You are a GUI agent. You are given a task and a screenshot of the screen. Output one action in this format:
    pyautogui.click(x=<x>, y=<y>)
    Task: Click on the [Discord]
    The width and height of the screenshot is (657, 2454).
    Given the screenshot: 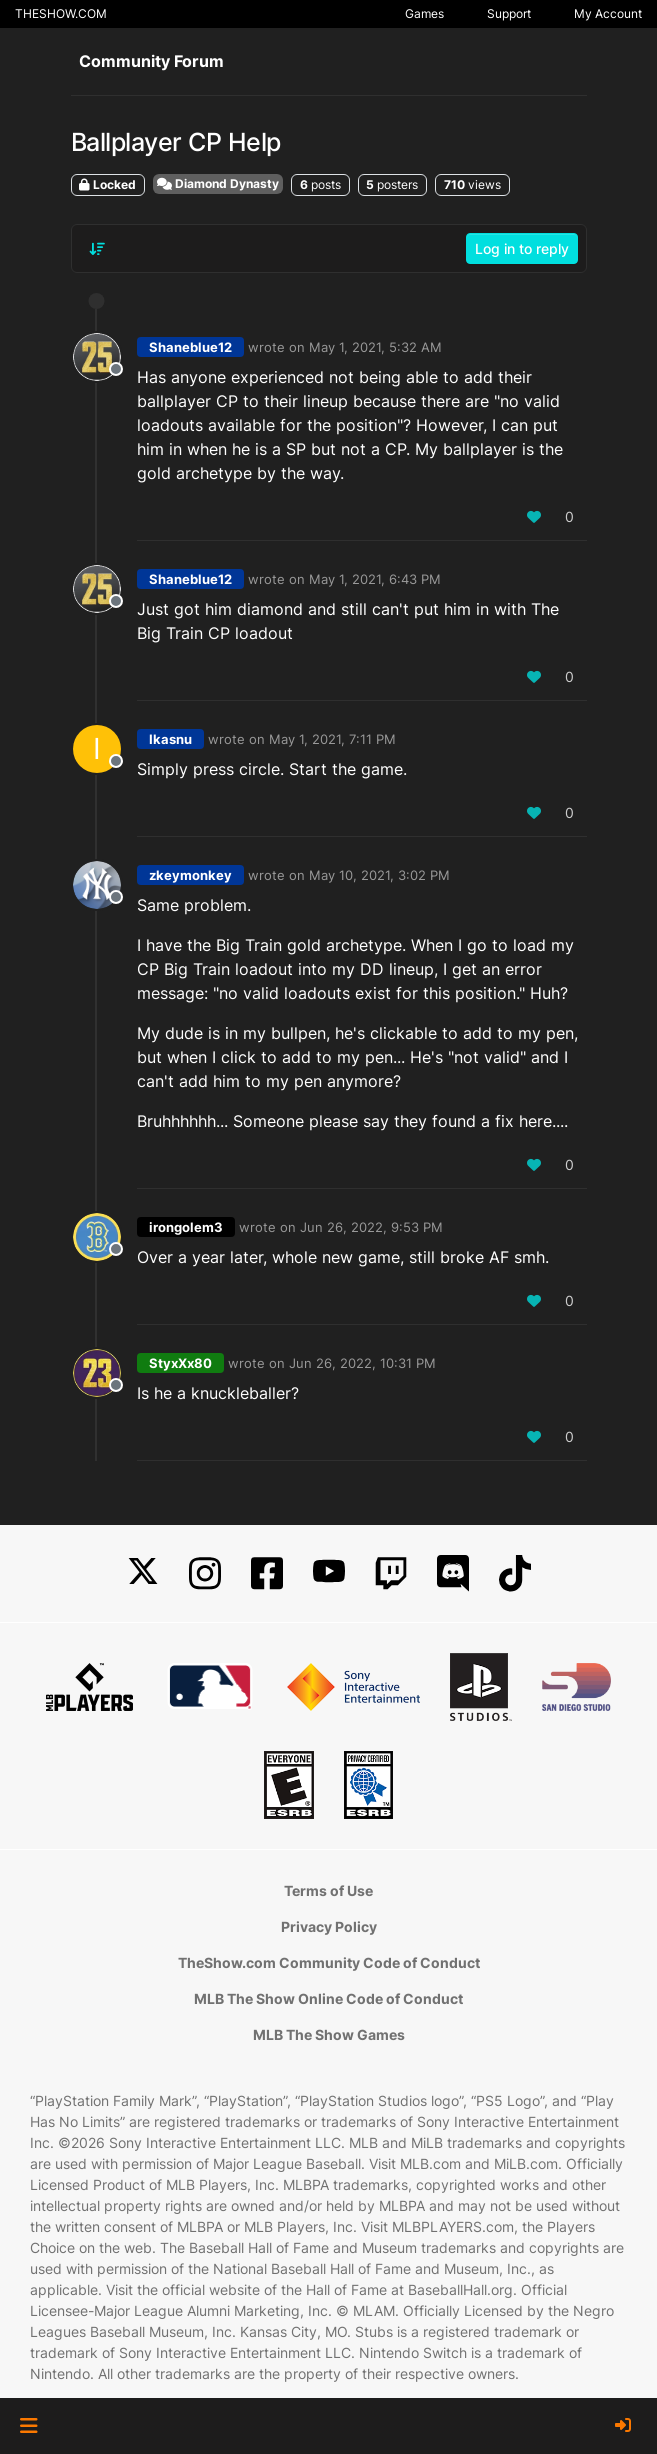 What is the action you would take?
    pyautogui.click(x=453, y=1573)
    